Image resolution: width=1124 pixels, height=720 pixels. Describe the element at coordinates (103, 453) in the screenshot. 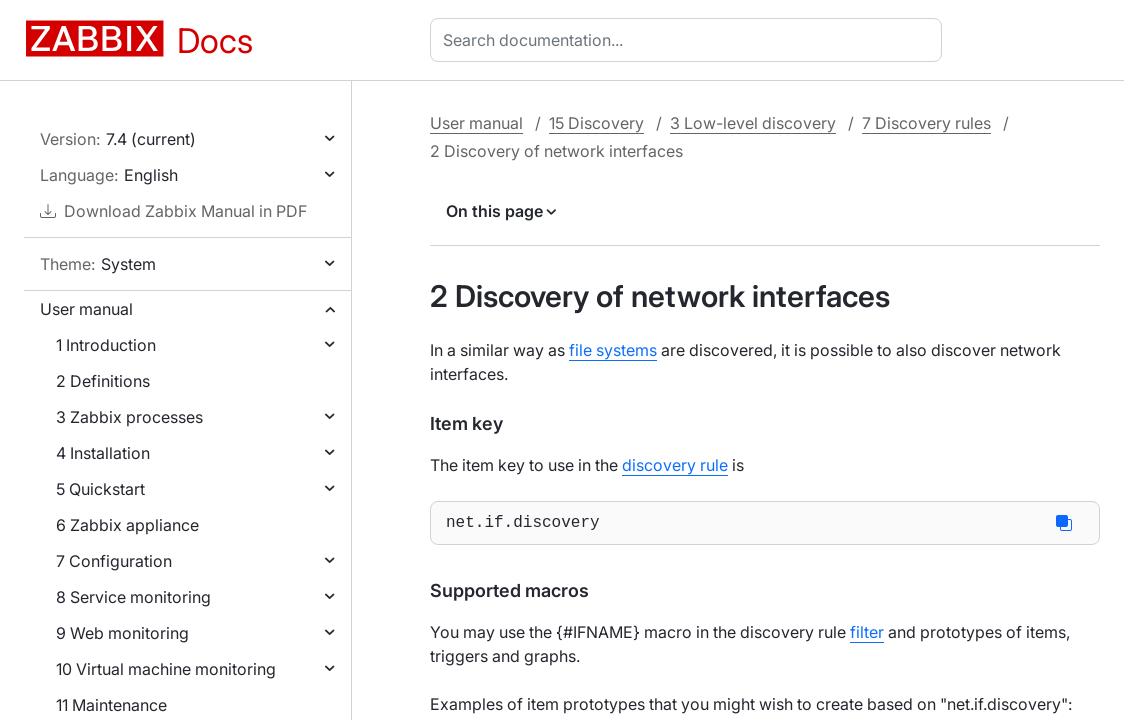

I see `4 Installation` at that location.